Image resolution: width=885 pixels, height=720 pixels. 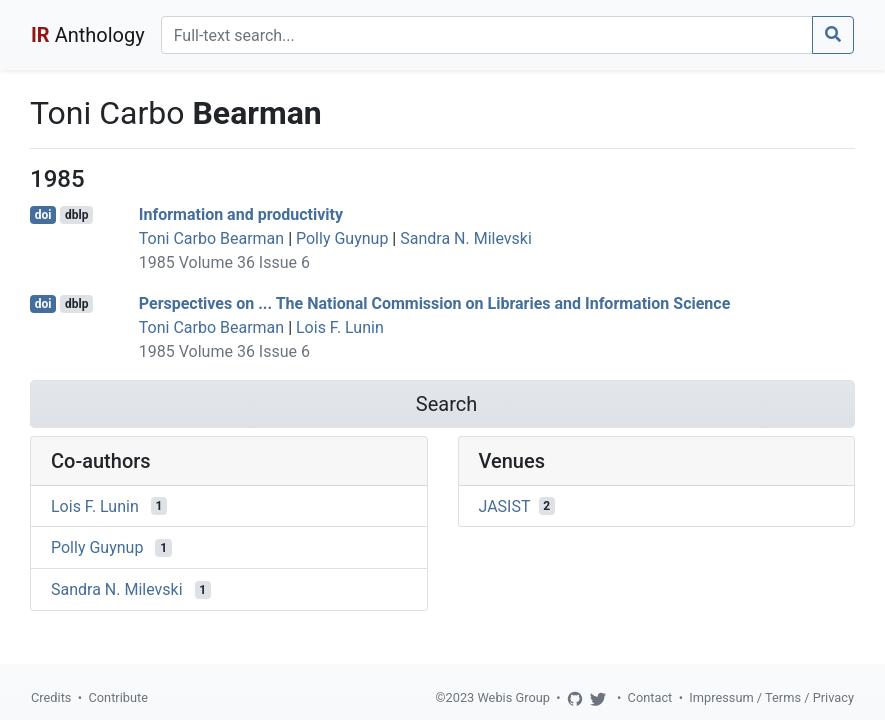 What do you see at coordinates (342, 238) in the screenshot?
I see `Polly Guynup` at bounding box center [342, 238].